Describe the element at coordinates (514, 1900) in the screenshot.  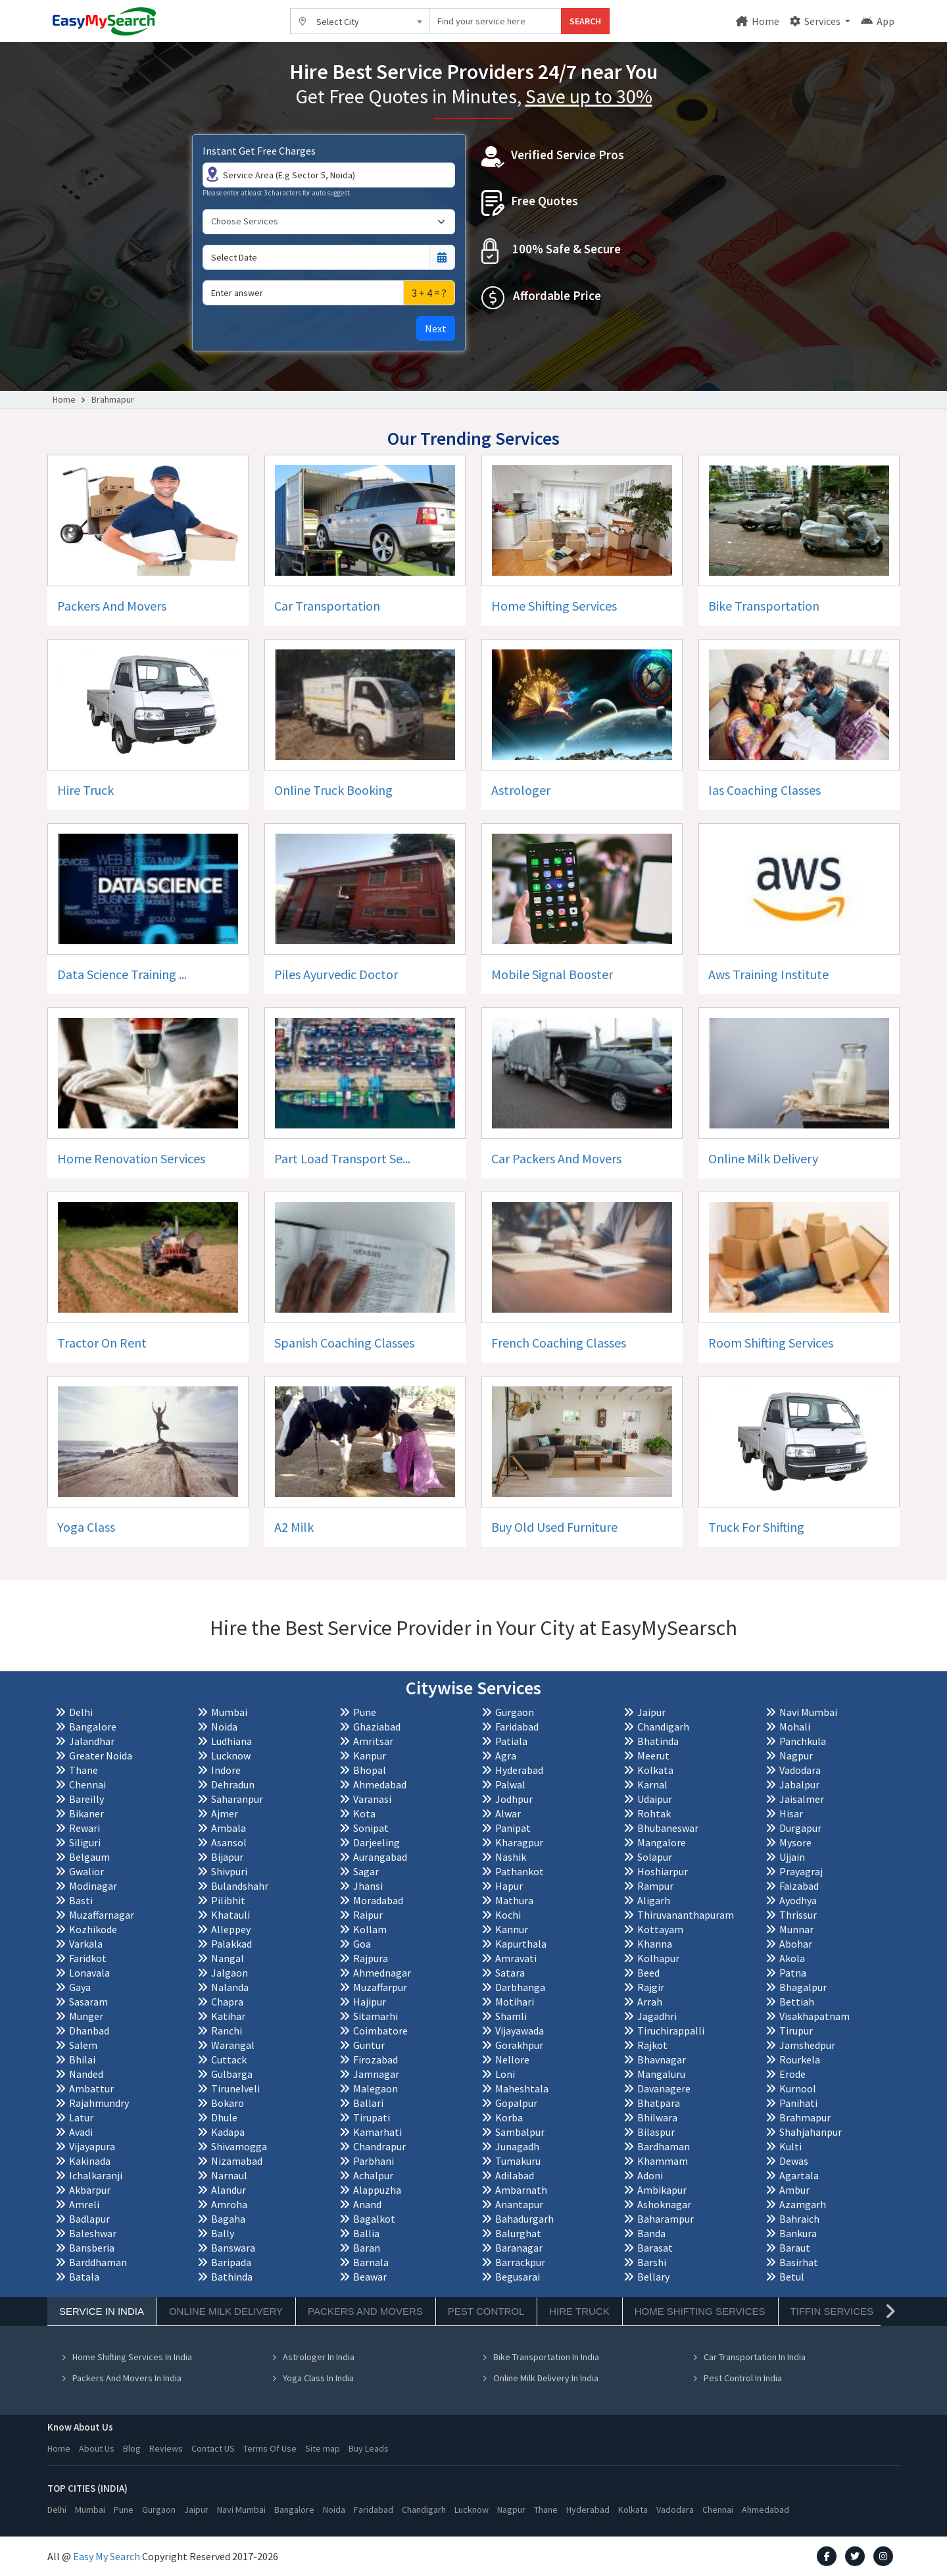
I see `Mathura` at that location.